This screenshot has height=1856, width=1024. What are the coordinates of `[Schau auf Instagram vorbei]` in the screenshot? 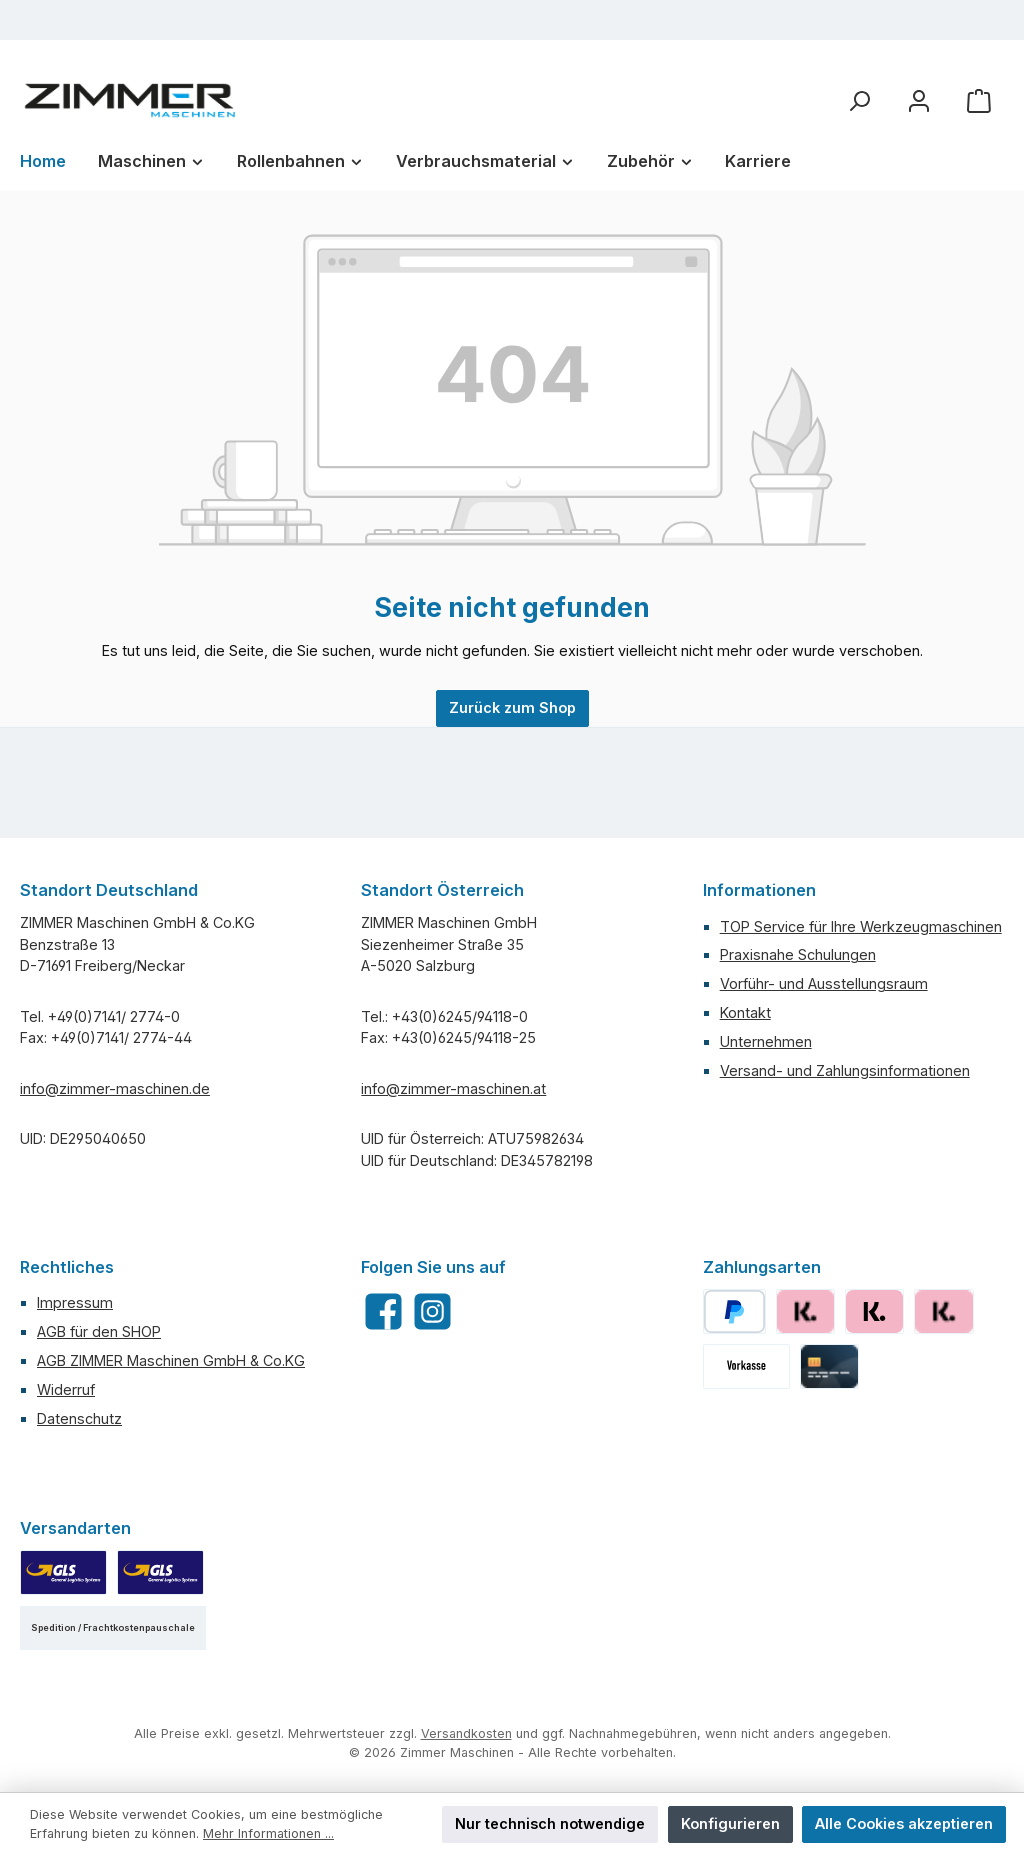 It's located at (432, 1311).